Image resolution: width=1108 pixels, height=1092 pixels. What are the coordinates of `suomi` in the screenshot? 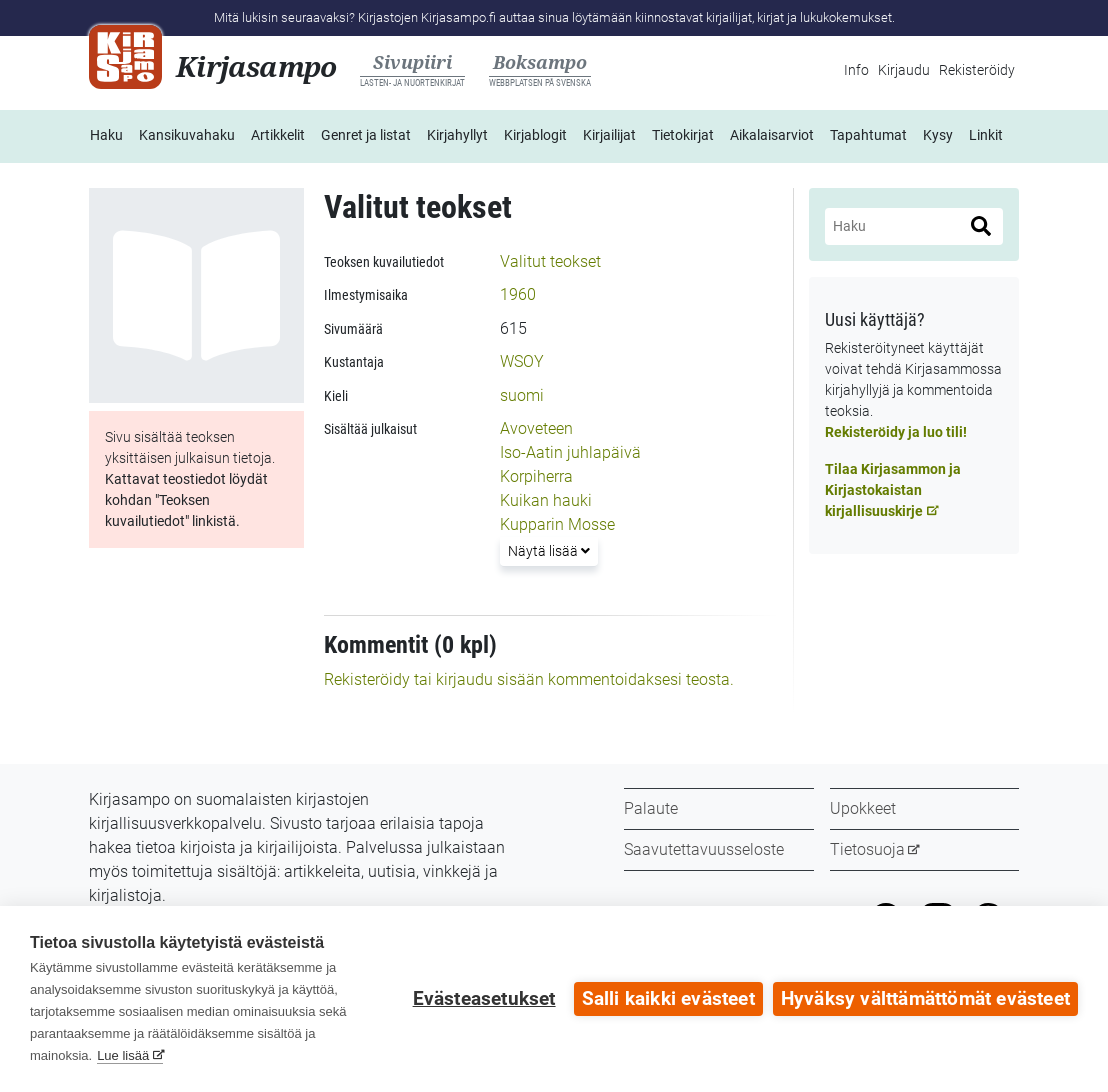 It's located at (522, 395).